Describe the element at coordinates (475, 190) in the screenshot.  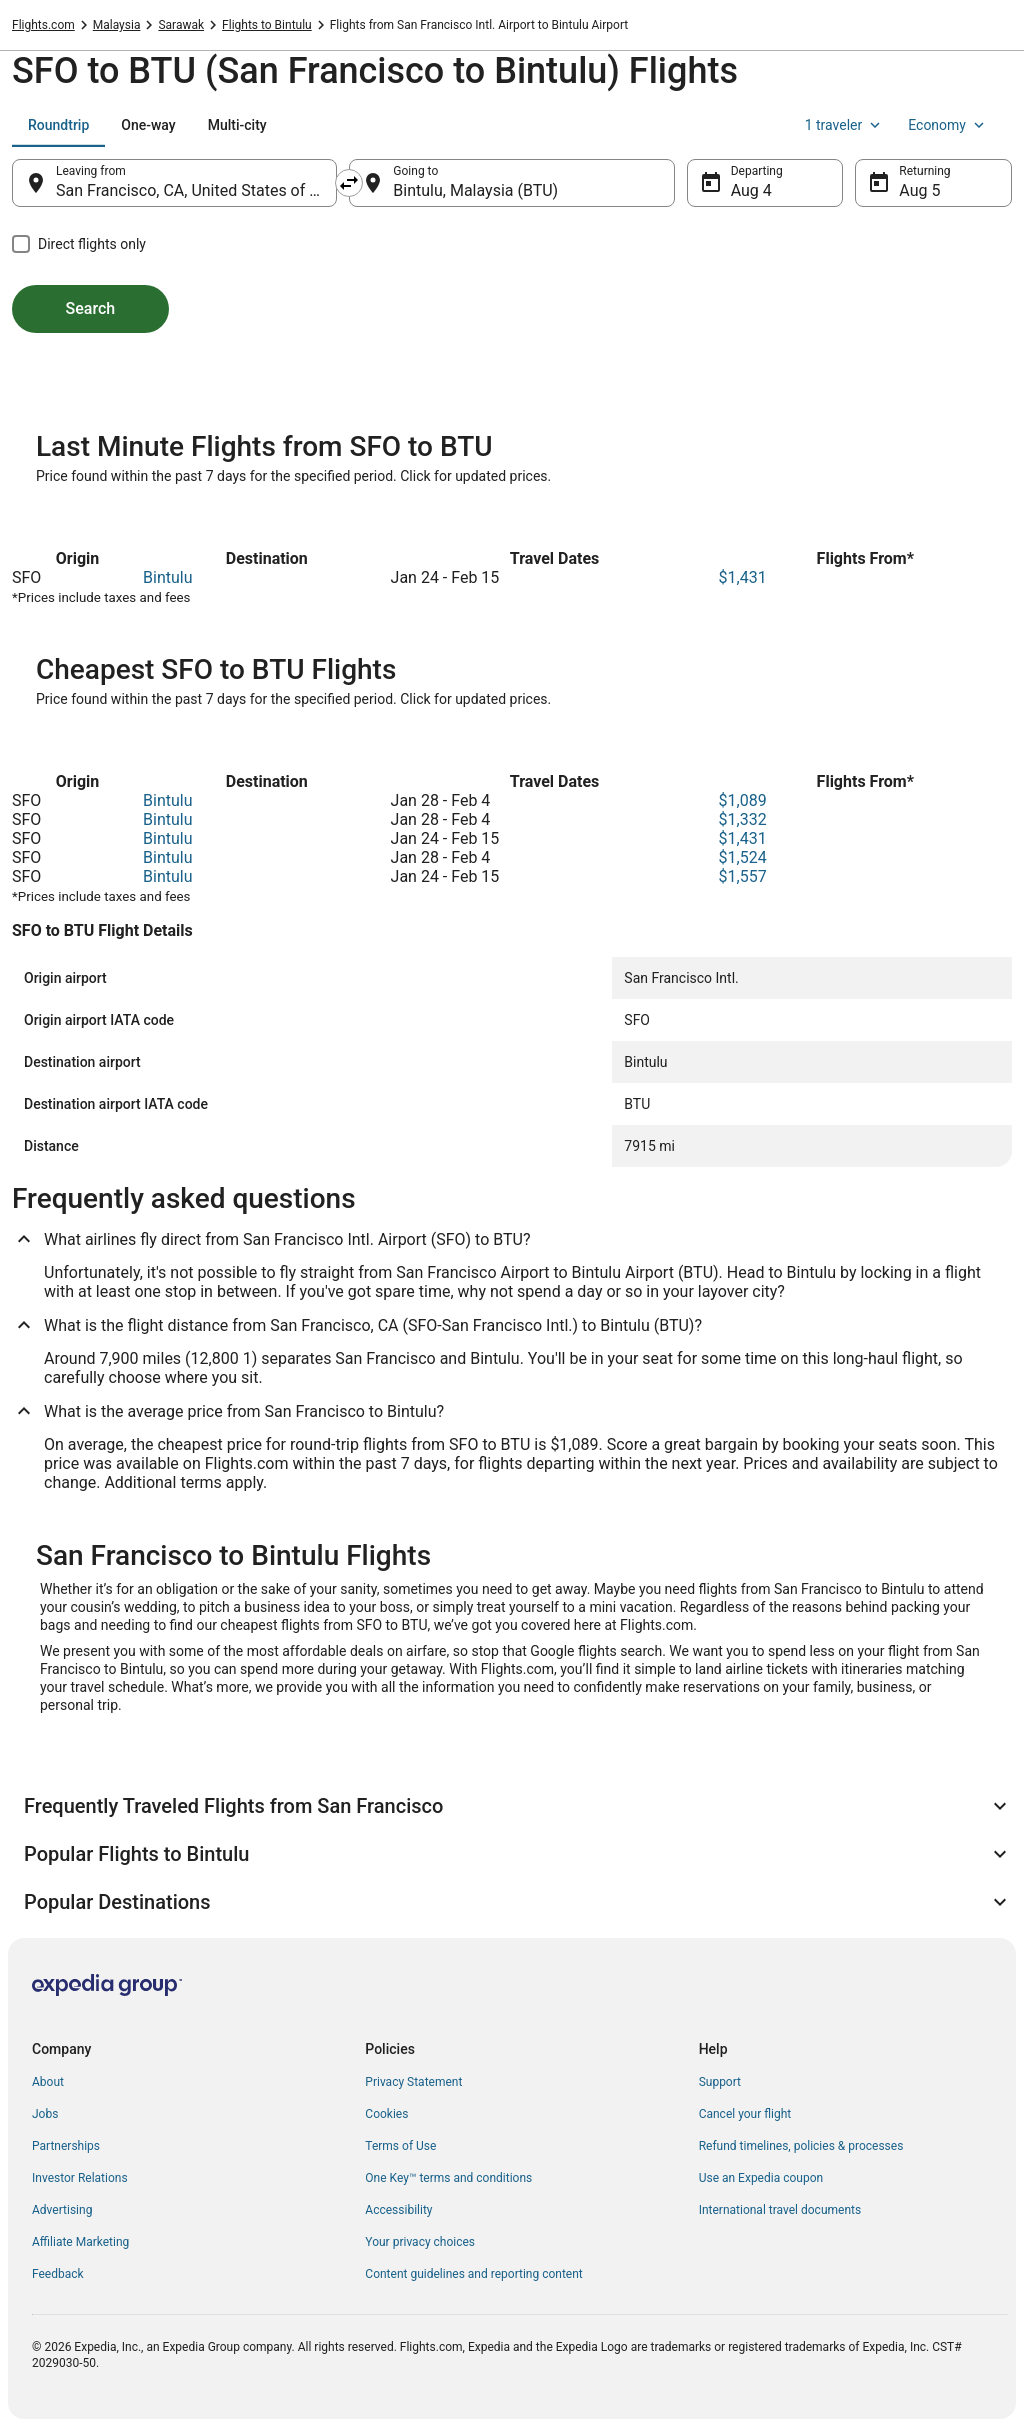
I see `Bintulu, Malaysia (BTU) [Going to Bintulu, Malaysia (BTU), Bintulu, Malaysia (BTU)]` at that location.